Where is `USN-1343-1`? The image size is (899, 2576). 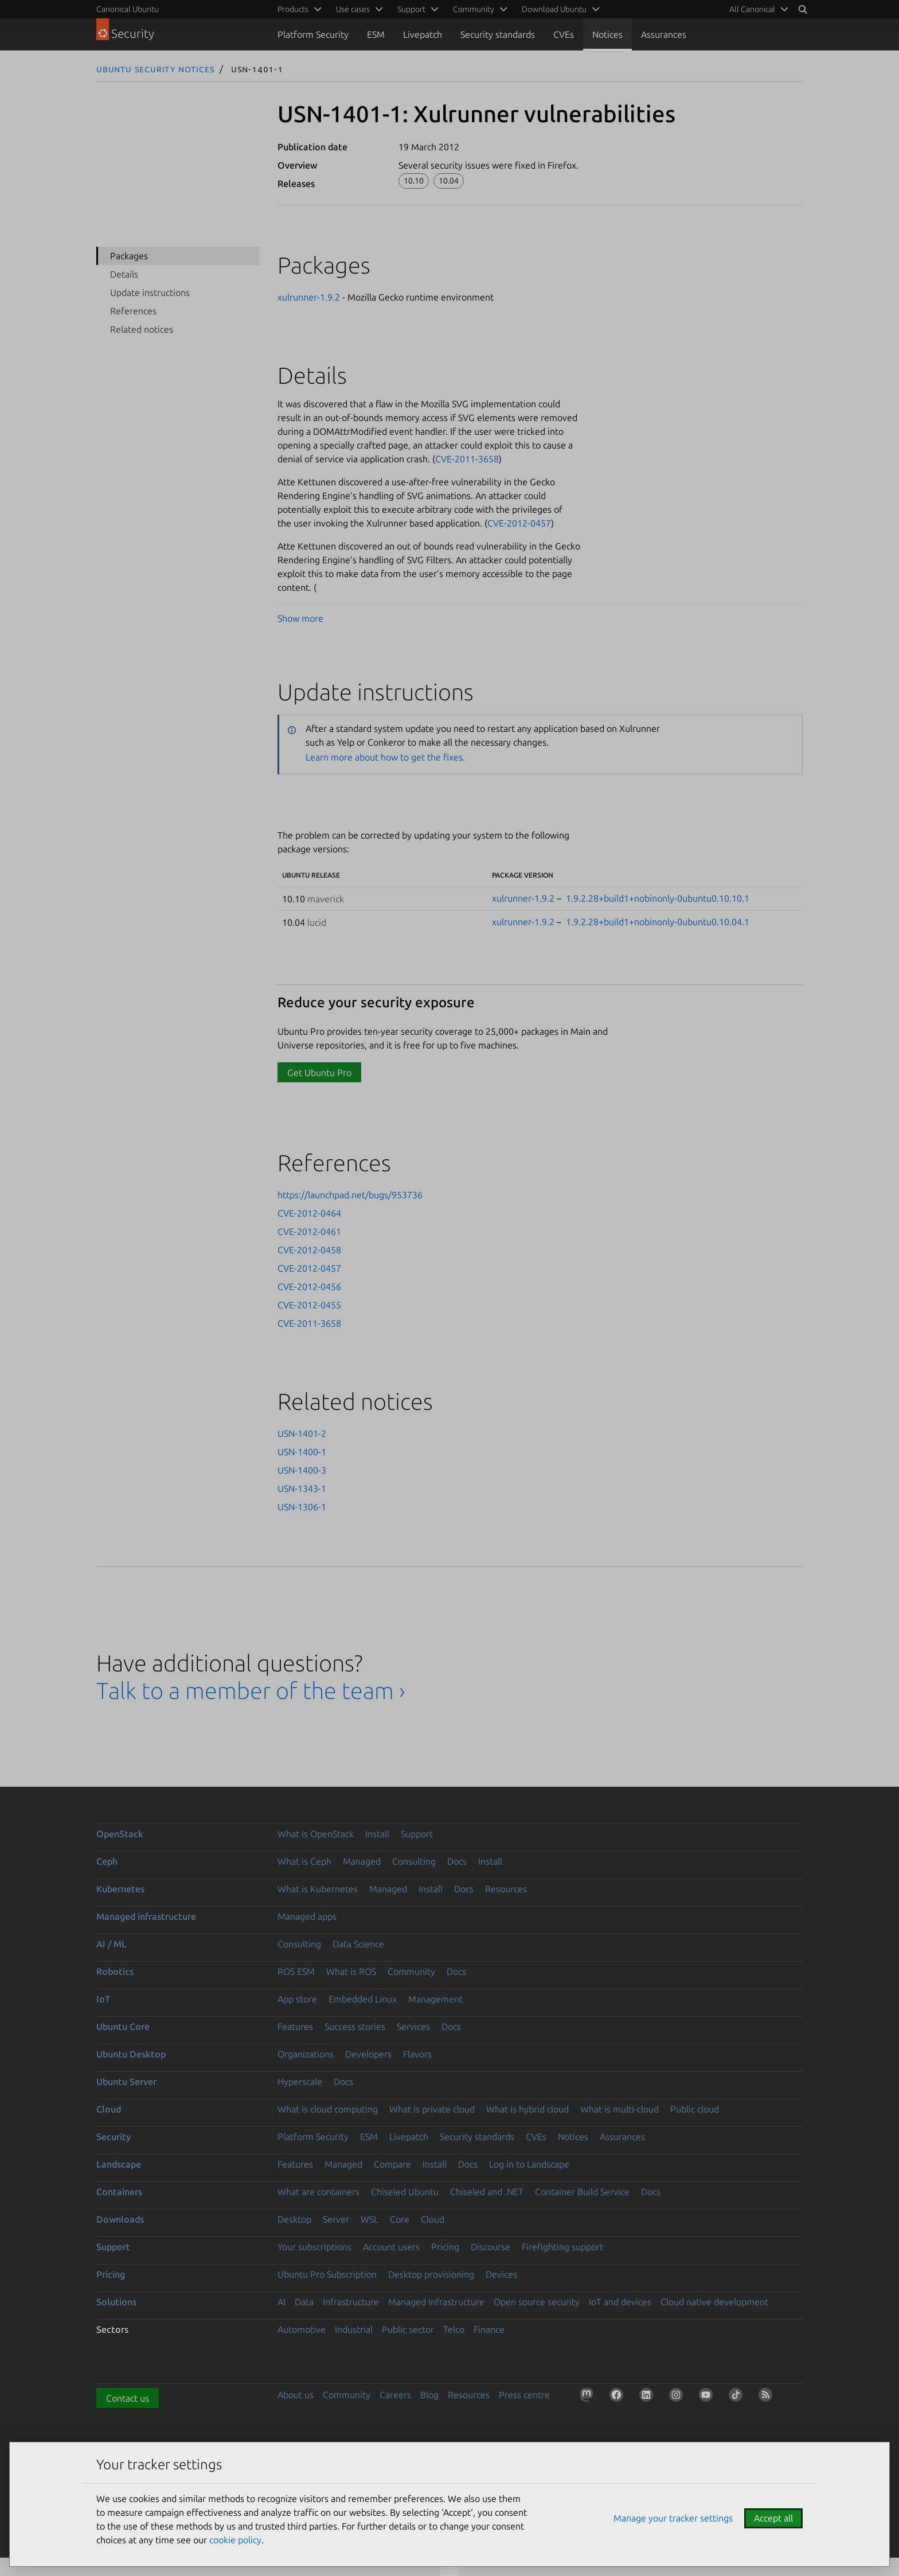 USN-1343-1 is located at coordinates (301, 1488).